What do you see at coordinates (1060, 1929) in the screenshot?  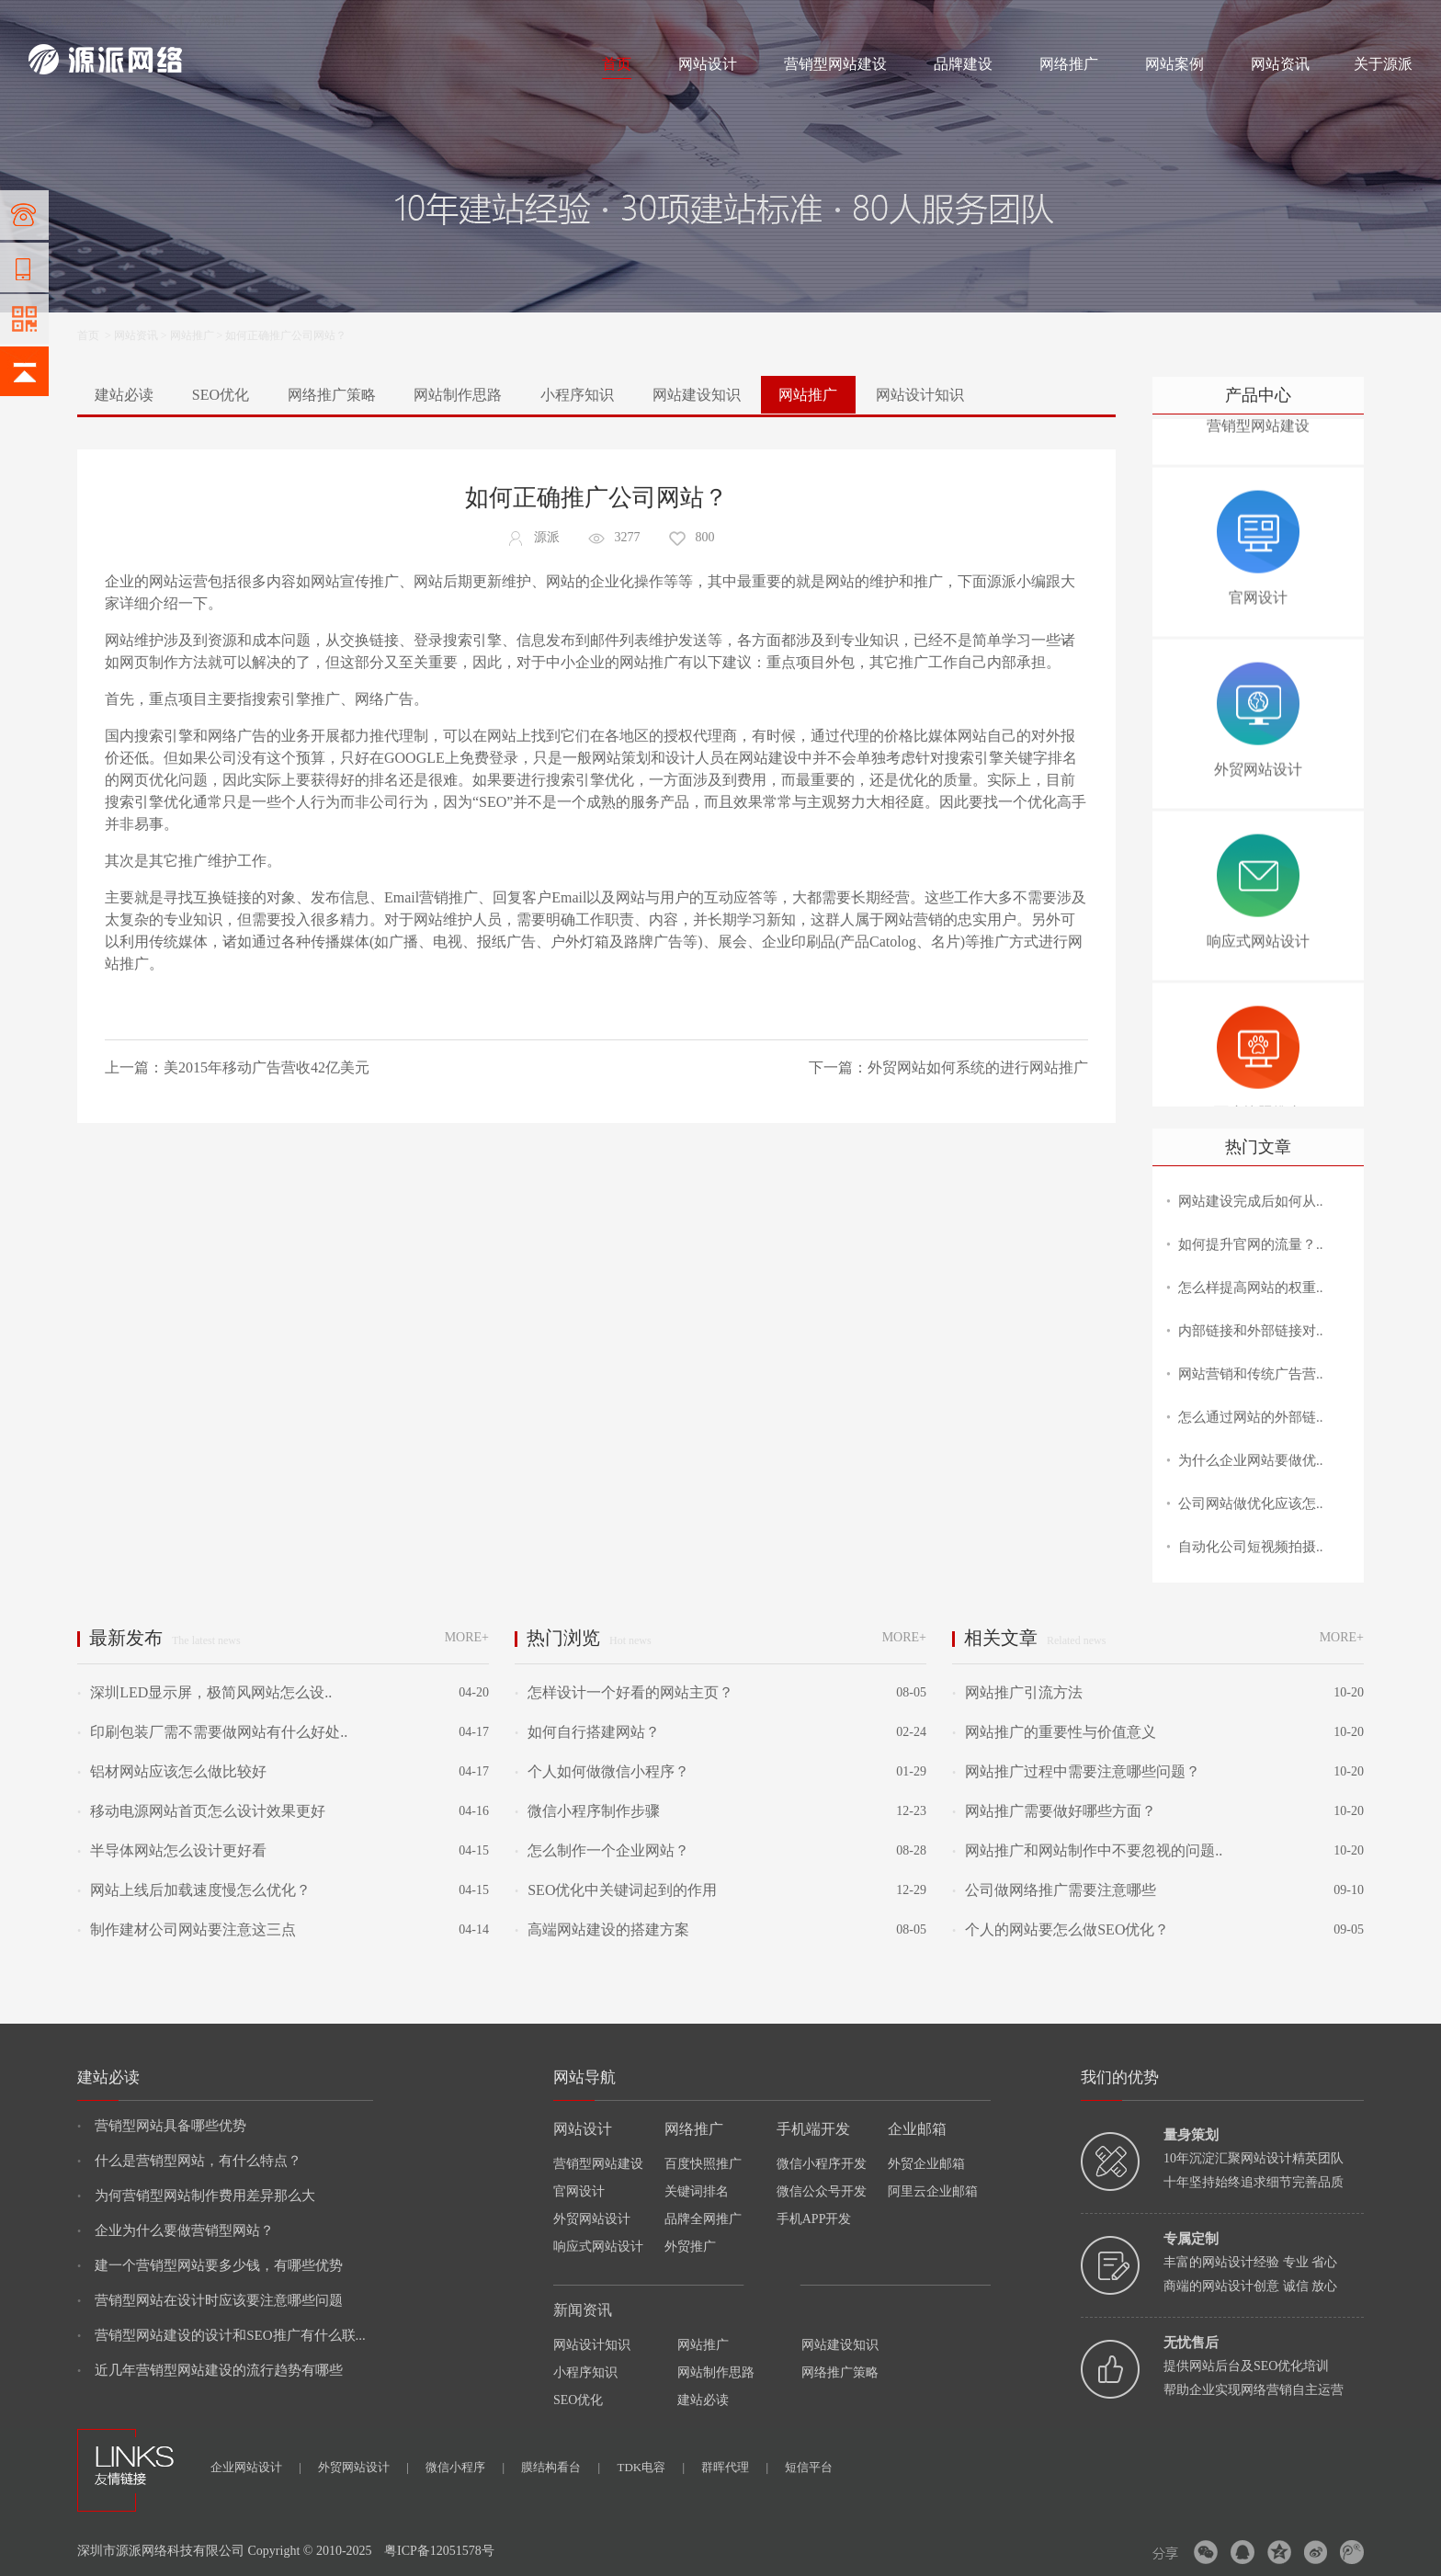 I see `个人的网站要怎么做SEO优化？` at bounding box center [1060, 1929].